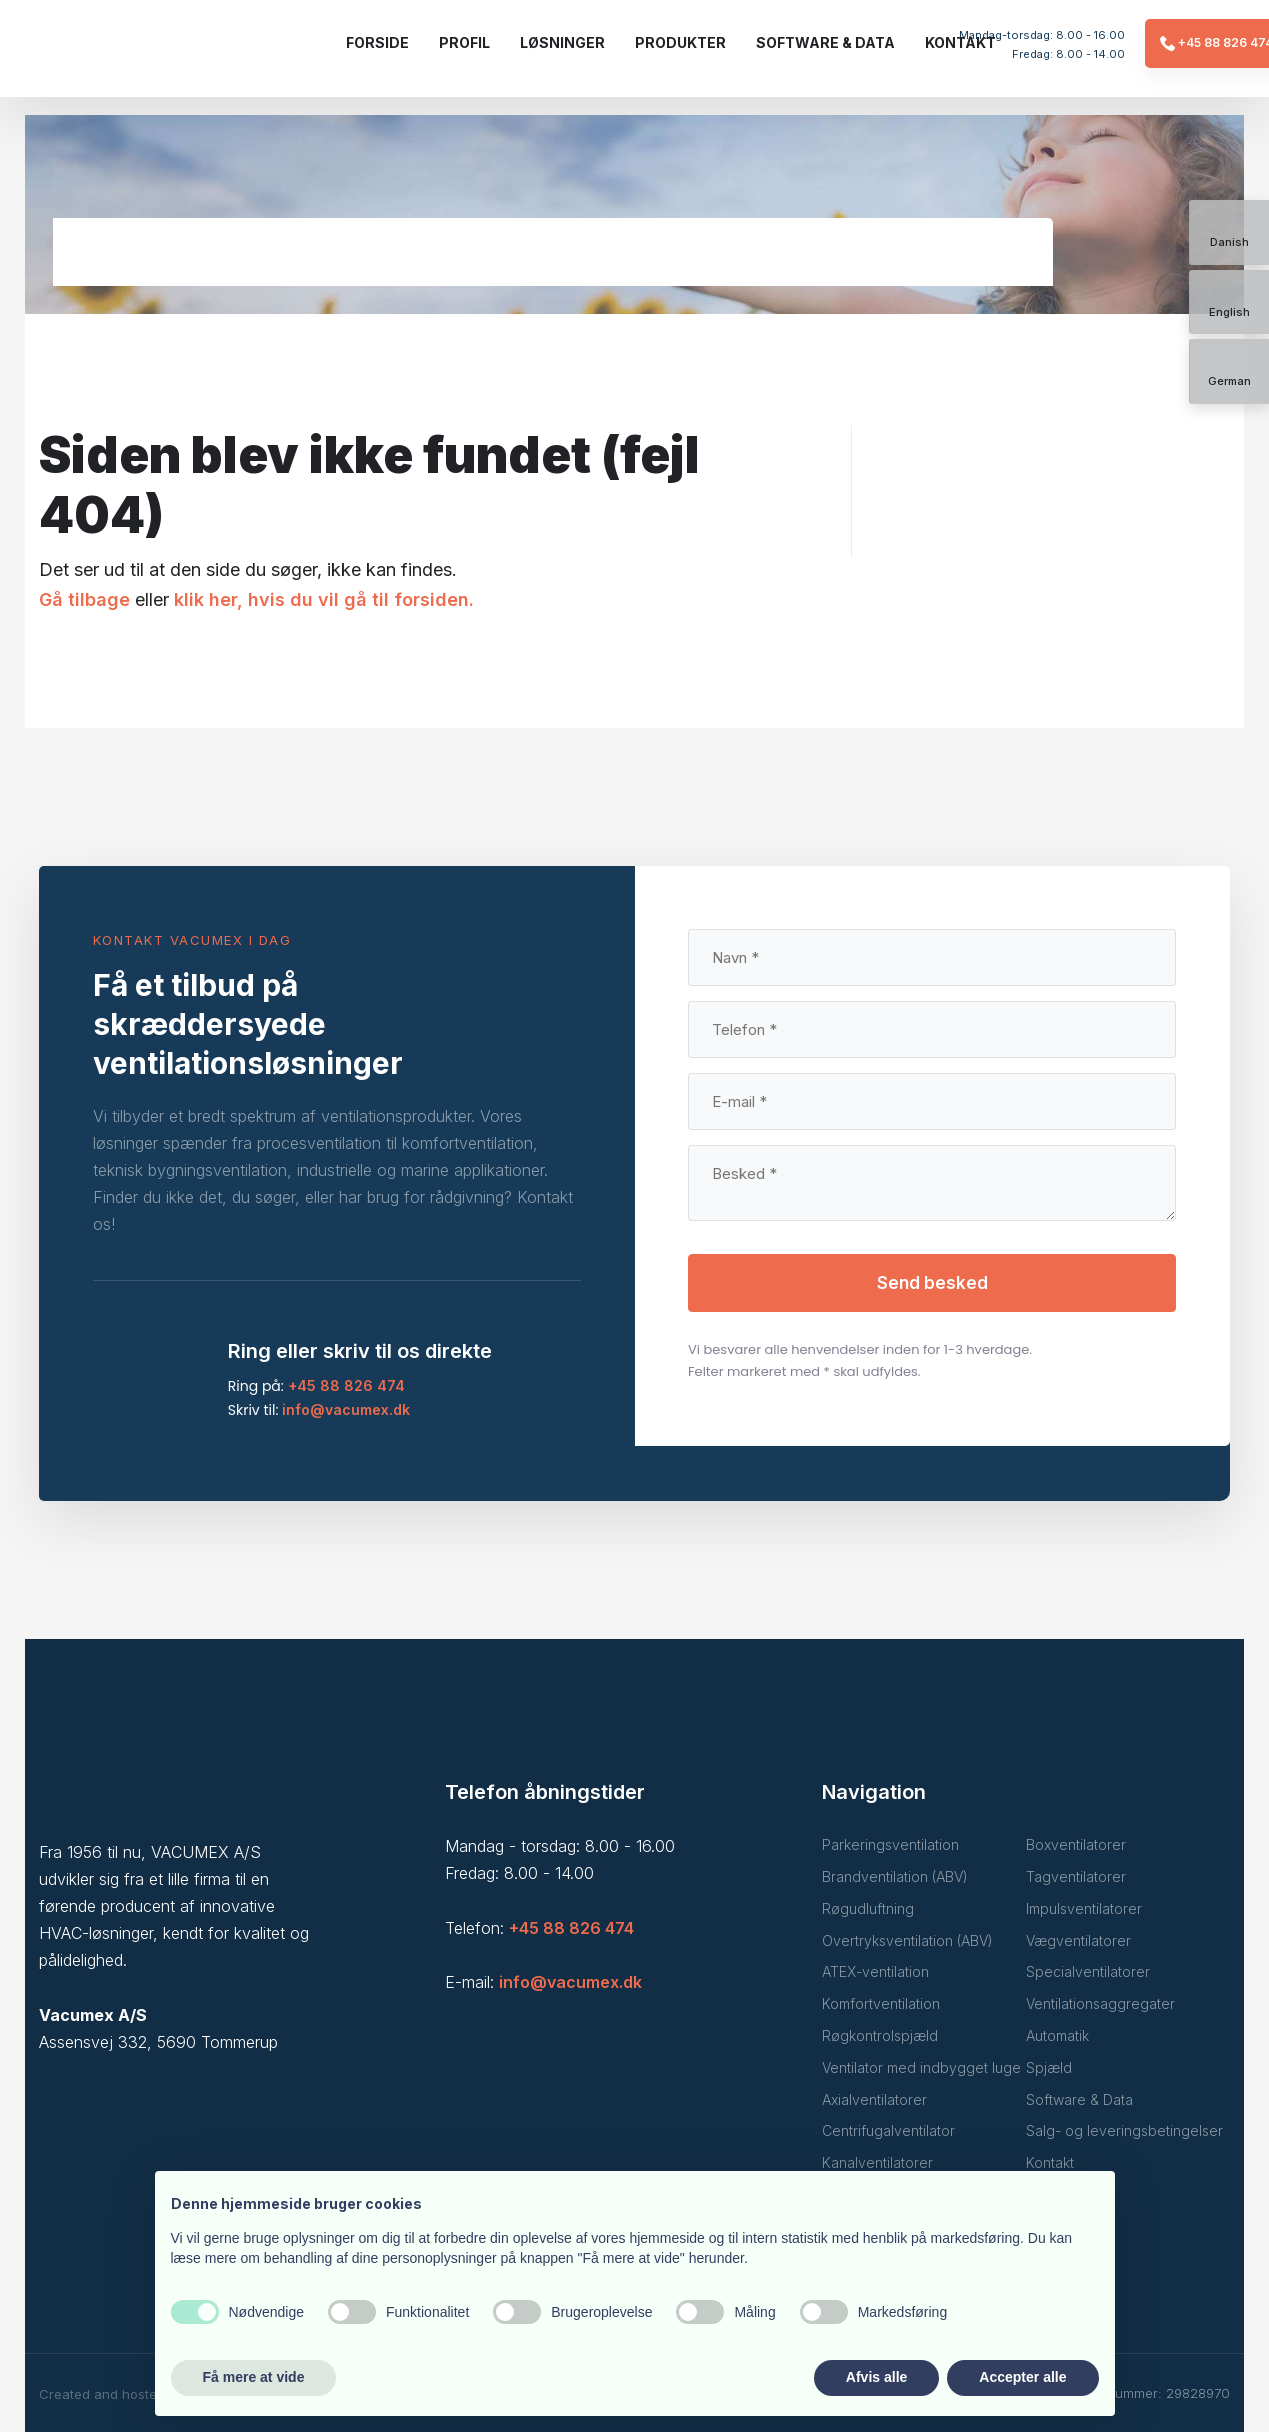 The image size is (1269, 2432). Describe the element at coordinates (680, 42) in the screenshot. I see `Produkter` at that location.